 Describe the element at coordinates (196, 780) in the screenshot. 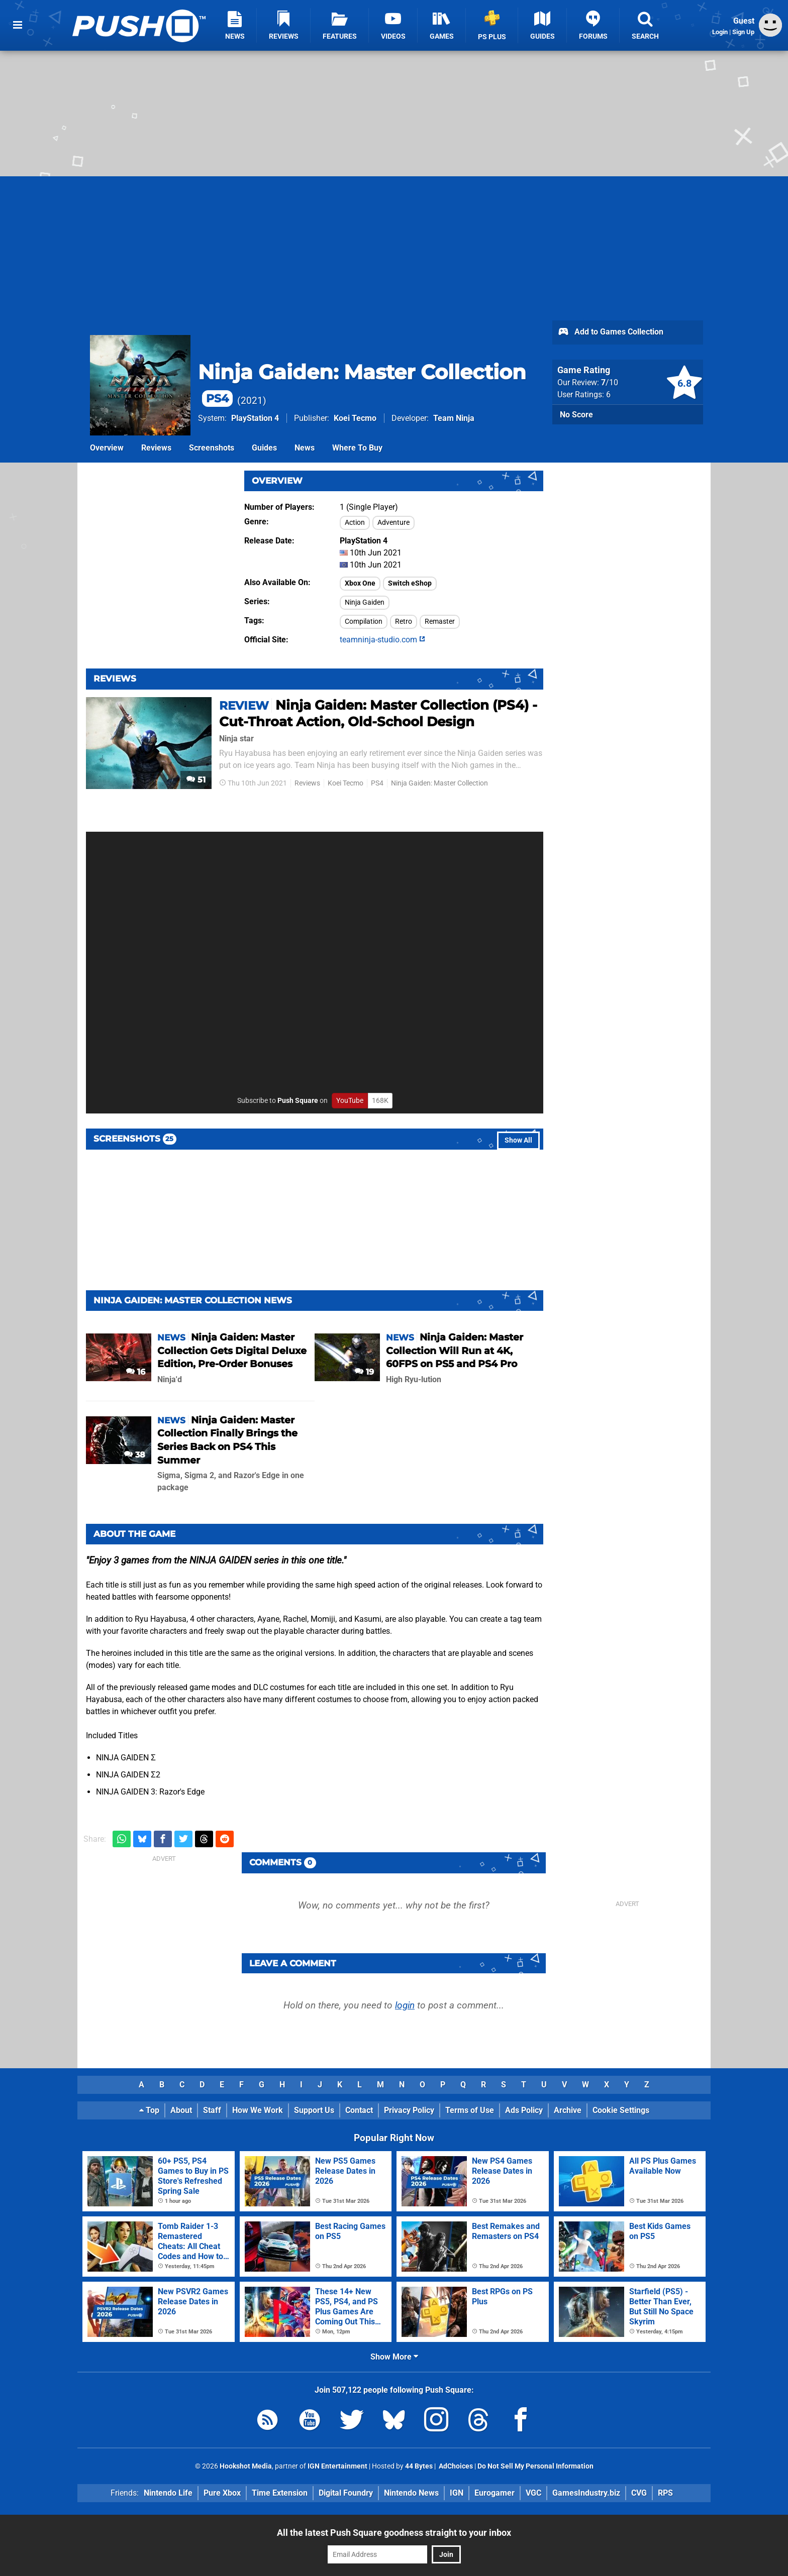

I see `51` at that location.